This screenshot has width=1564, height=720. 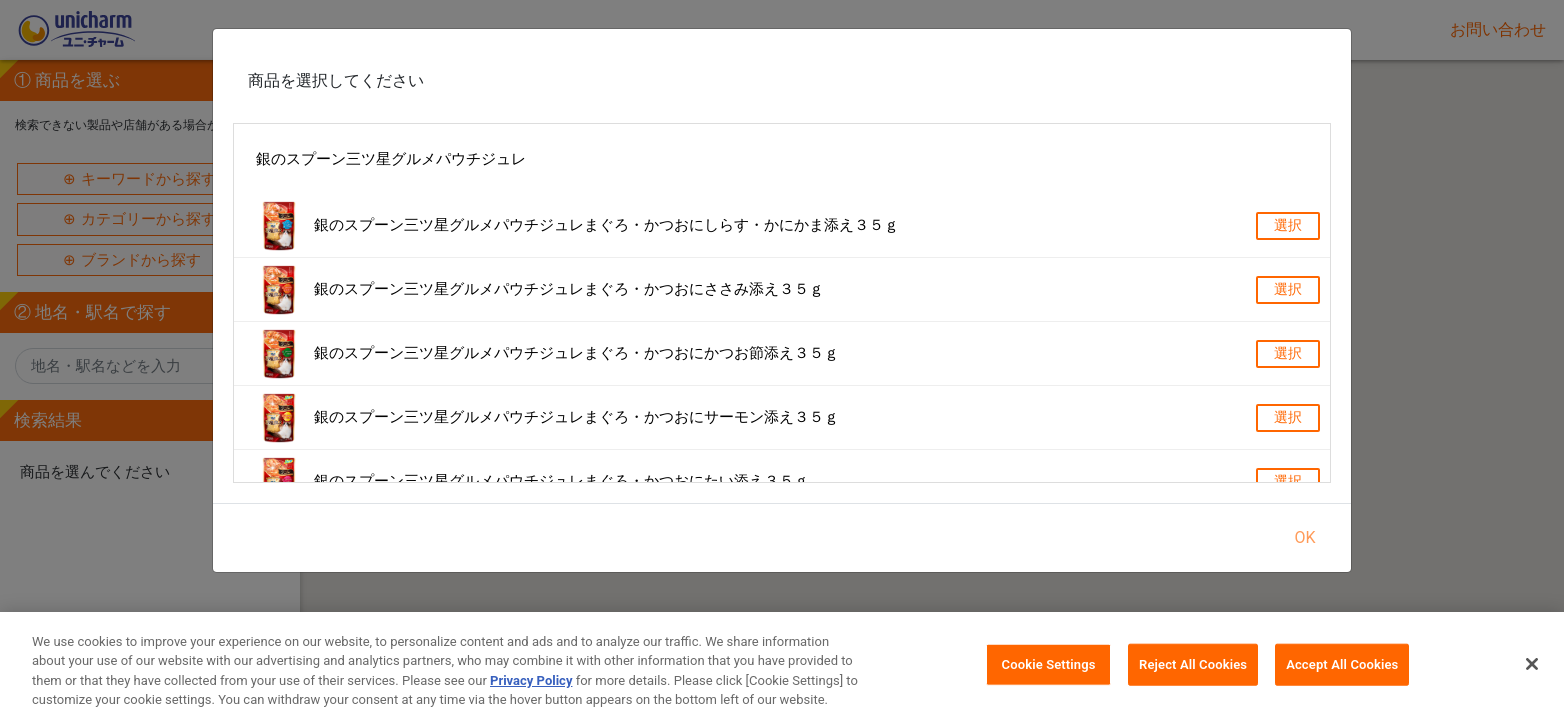 What do you see at coordinates (1342, 664) in the screenshot?
I see `Accept All Cookies` at bounding box center [1342, 664].